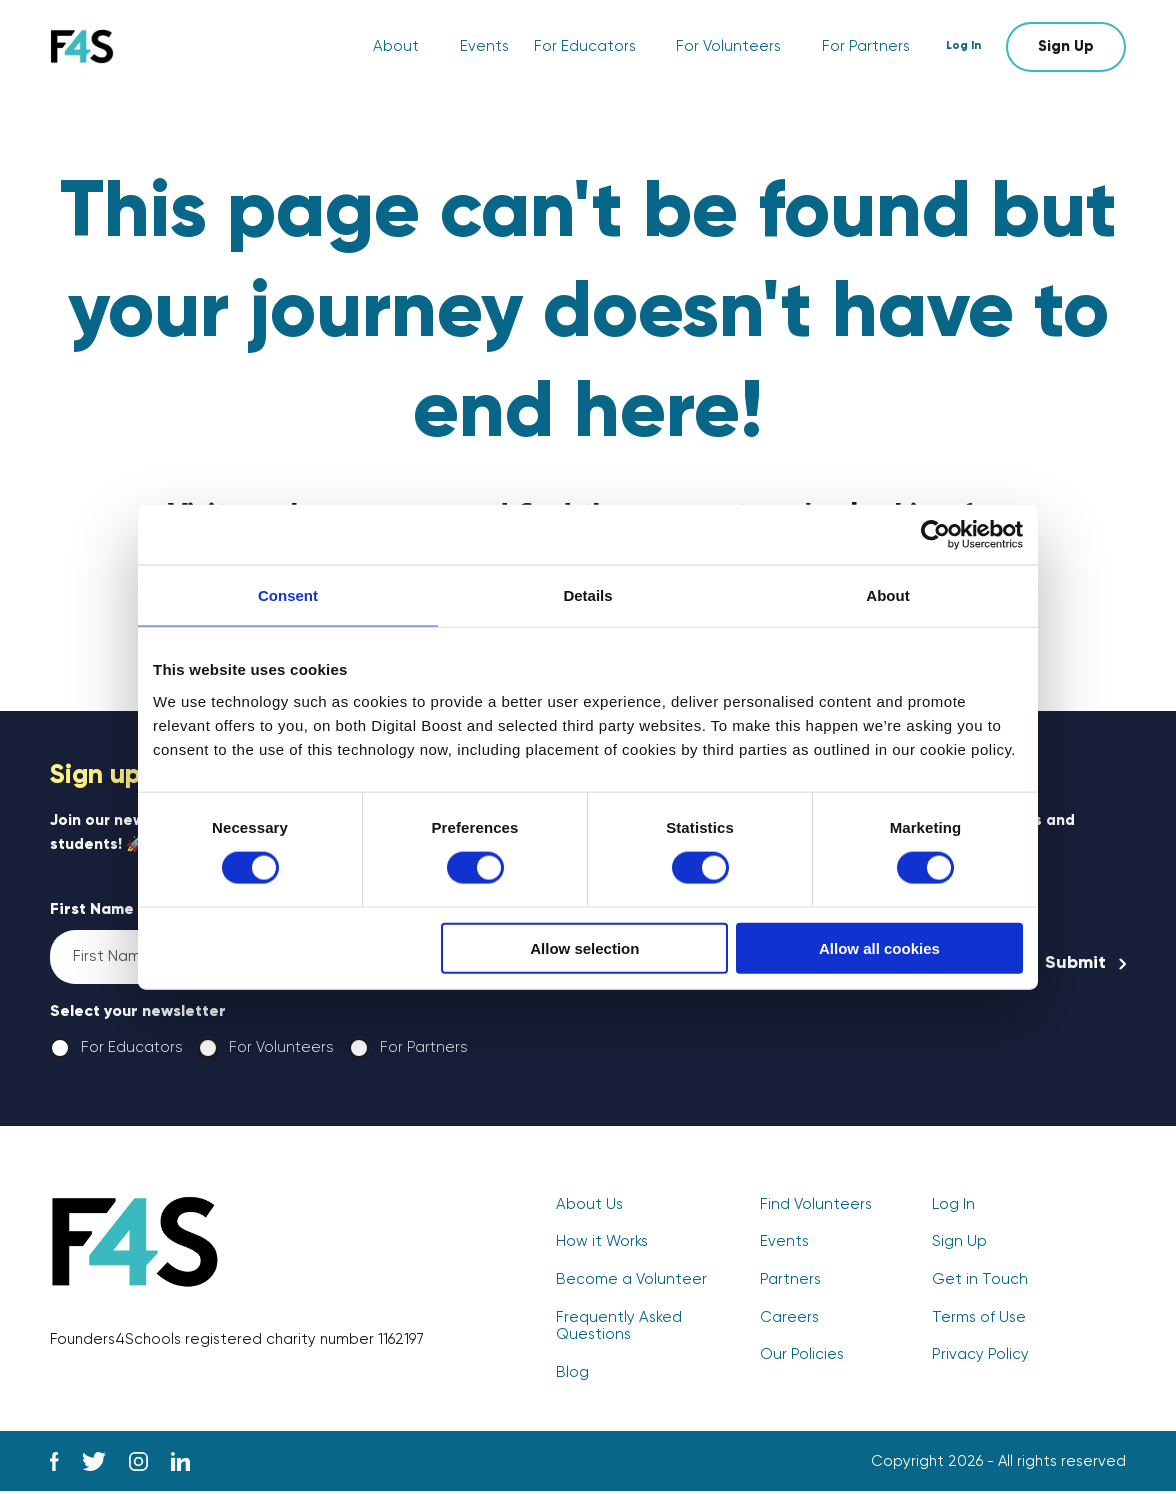 The height and width of the screenshot is (1494, 1176). What do you see at coordinates (572, 1374) in the screenshot?
I see `Blog` at bounding box center [572, 1374].